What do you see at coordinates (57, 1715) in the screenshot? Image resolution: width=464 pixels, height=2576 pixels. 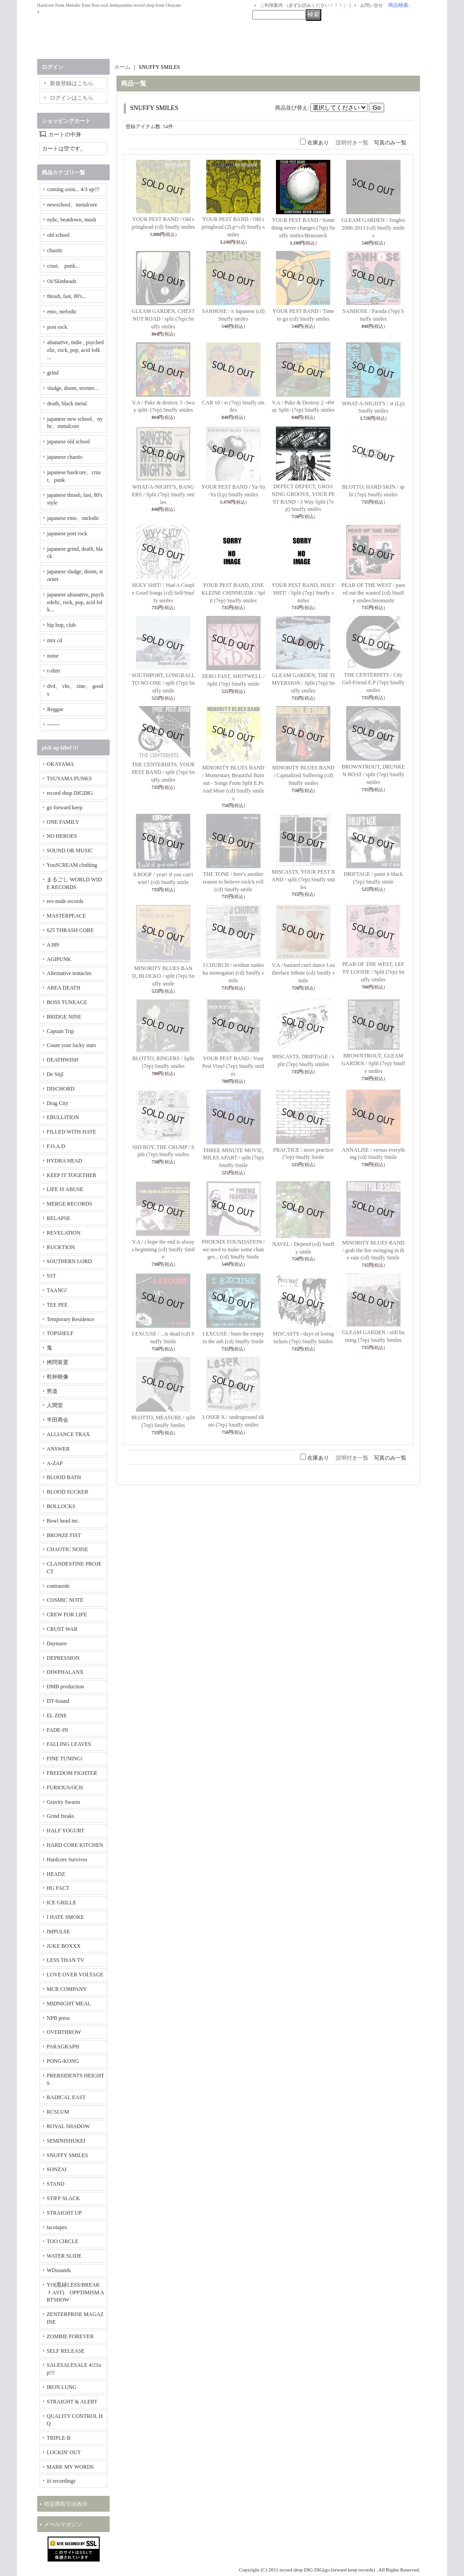 I see `EL ZINE` at bounding box center [57, 1715].